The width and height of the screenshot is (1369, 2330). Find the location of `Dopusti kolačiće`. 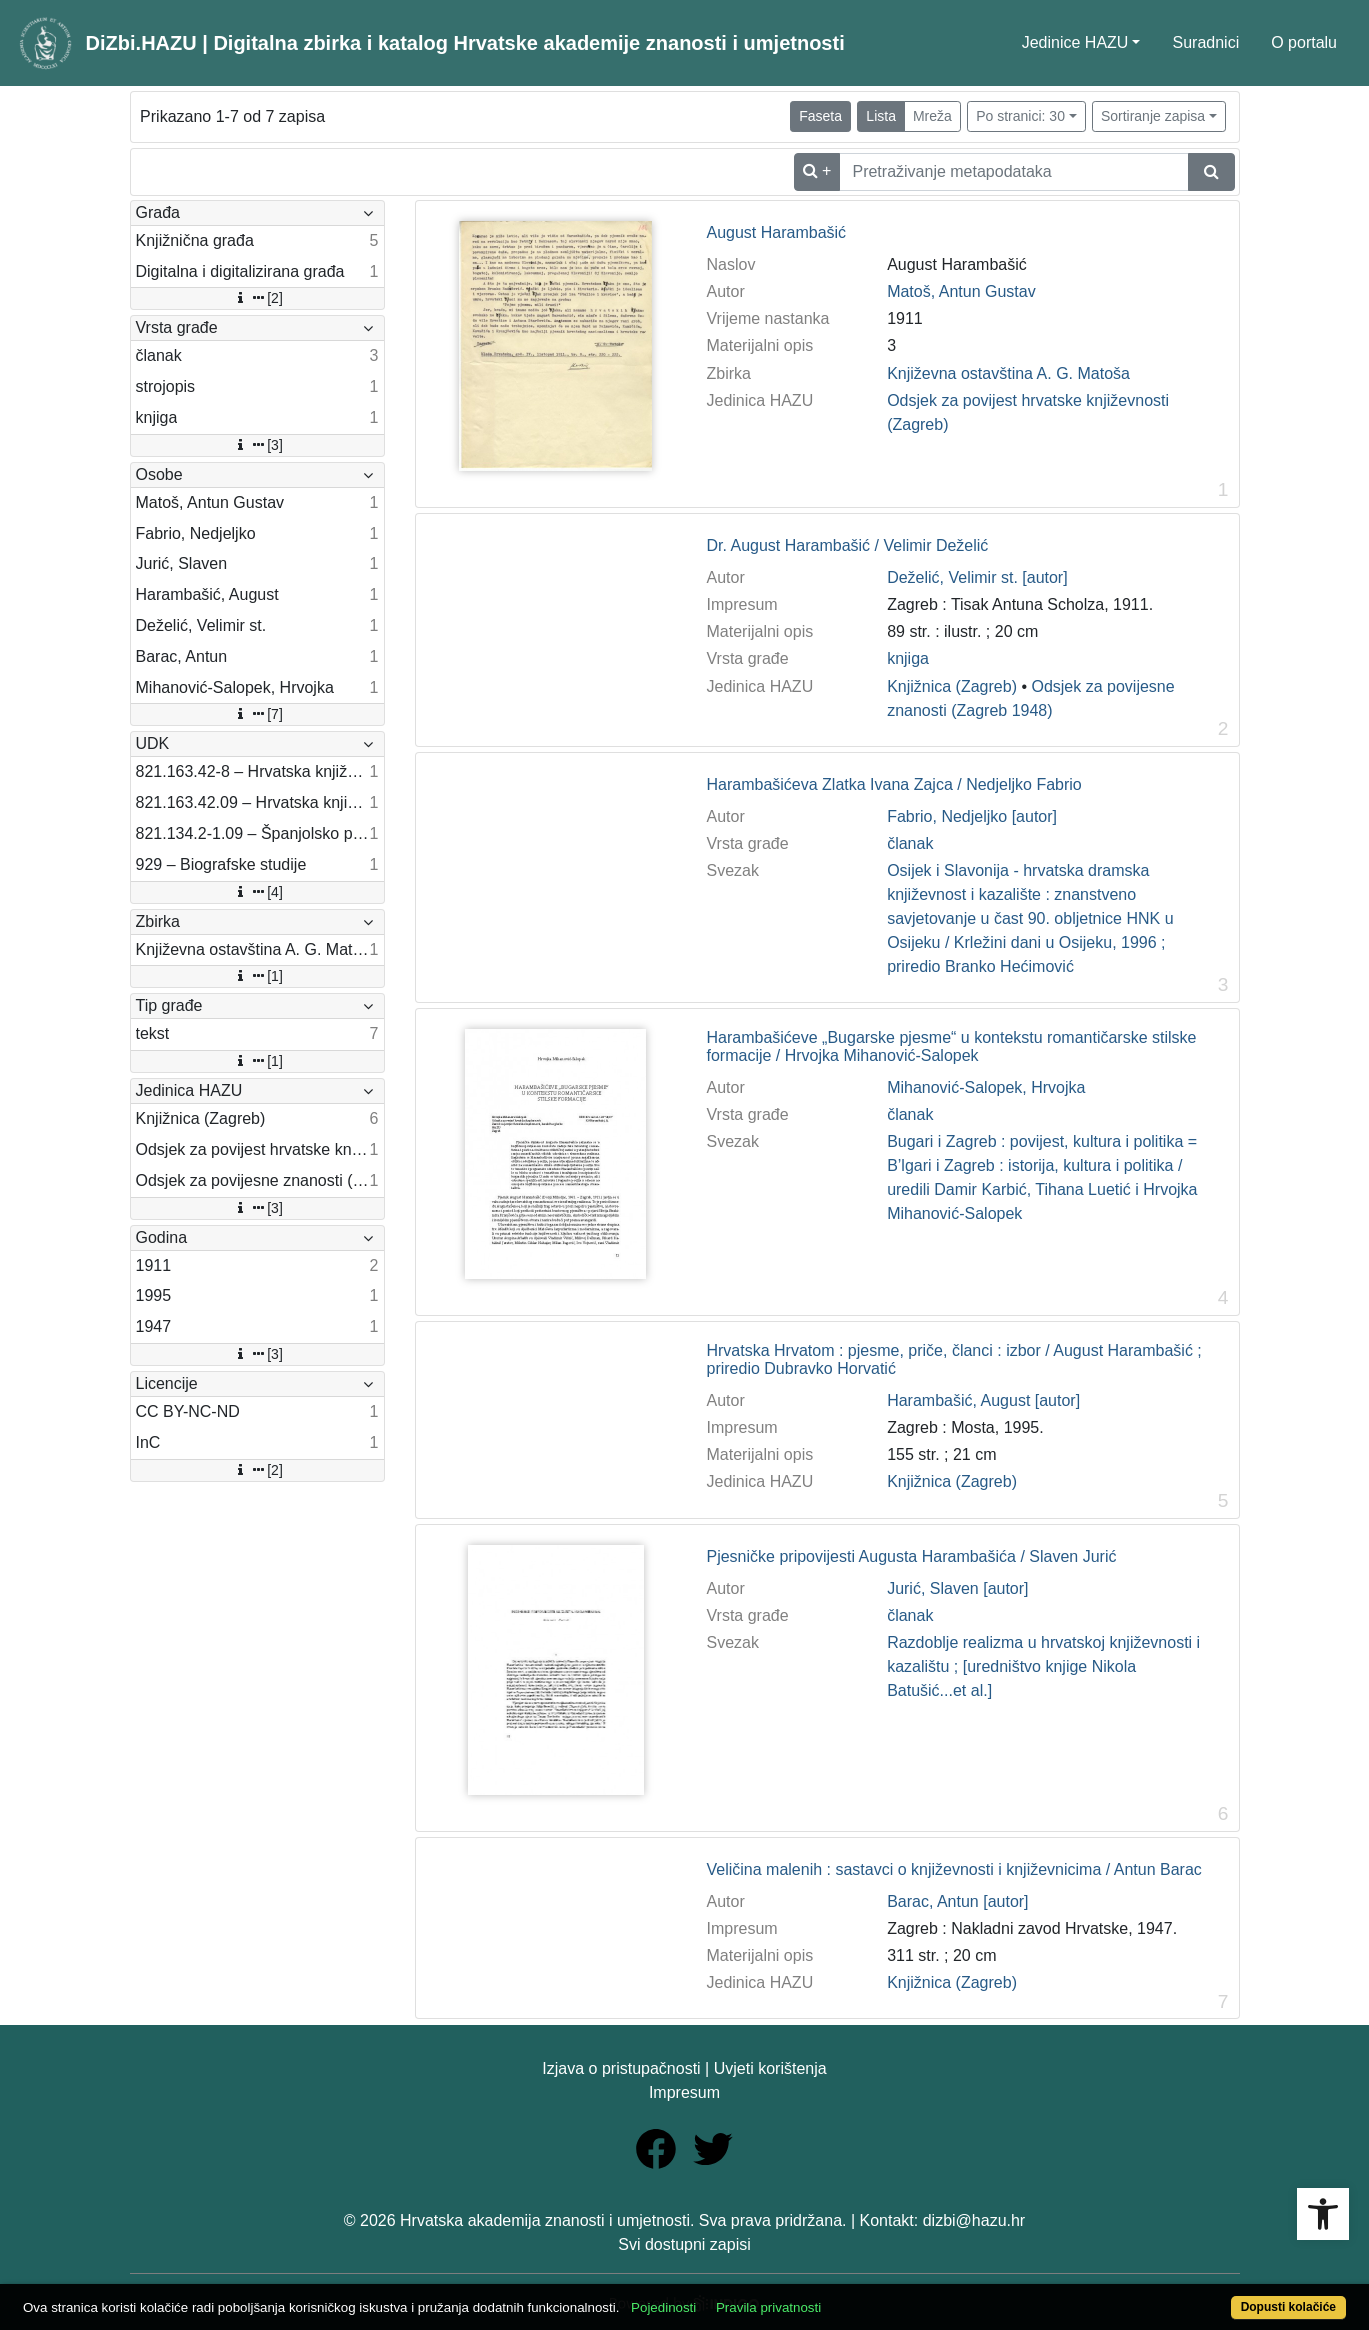

Dopusti kolačiće is located at coordinates (1288, 2307).